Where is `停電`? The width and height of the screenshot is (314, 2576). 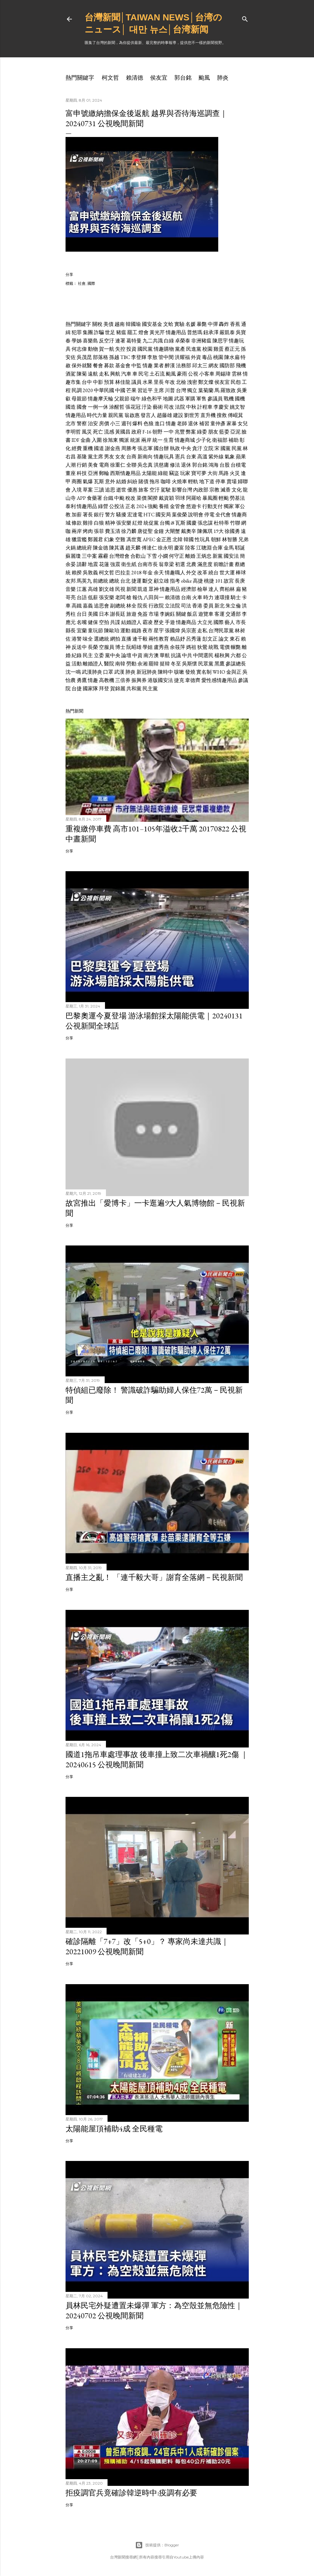
停電 is located at coordinates (209, 514).